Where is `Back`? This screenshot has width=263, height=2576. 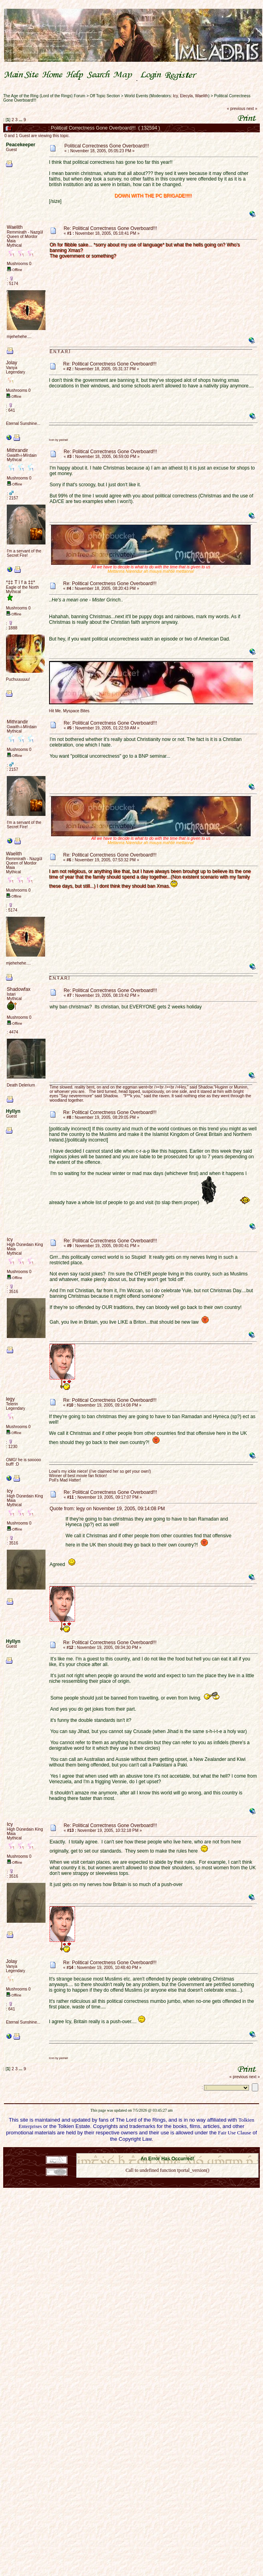 Back is located at coordinates (167, 2181).